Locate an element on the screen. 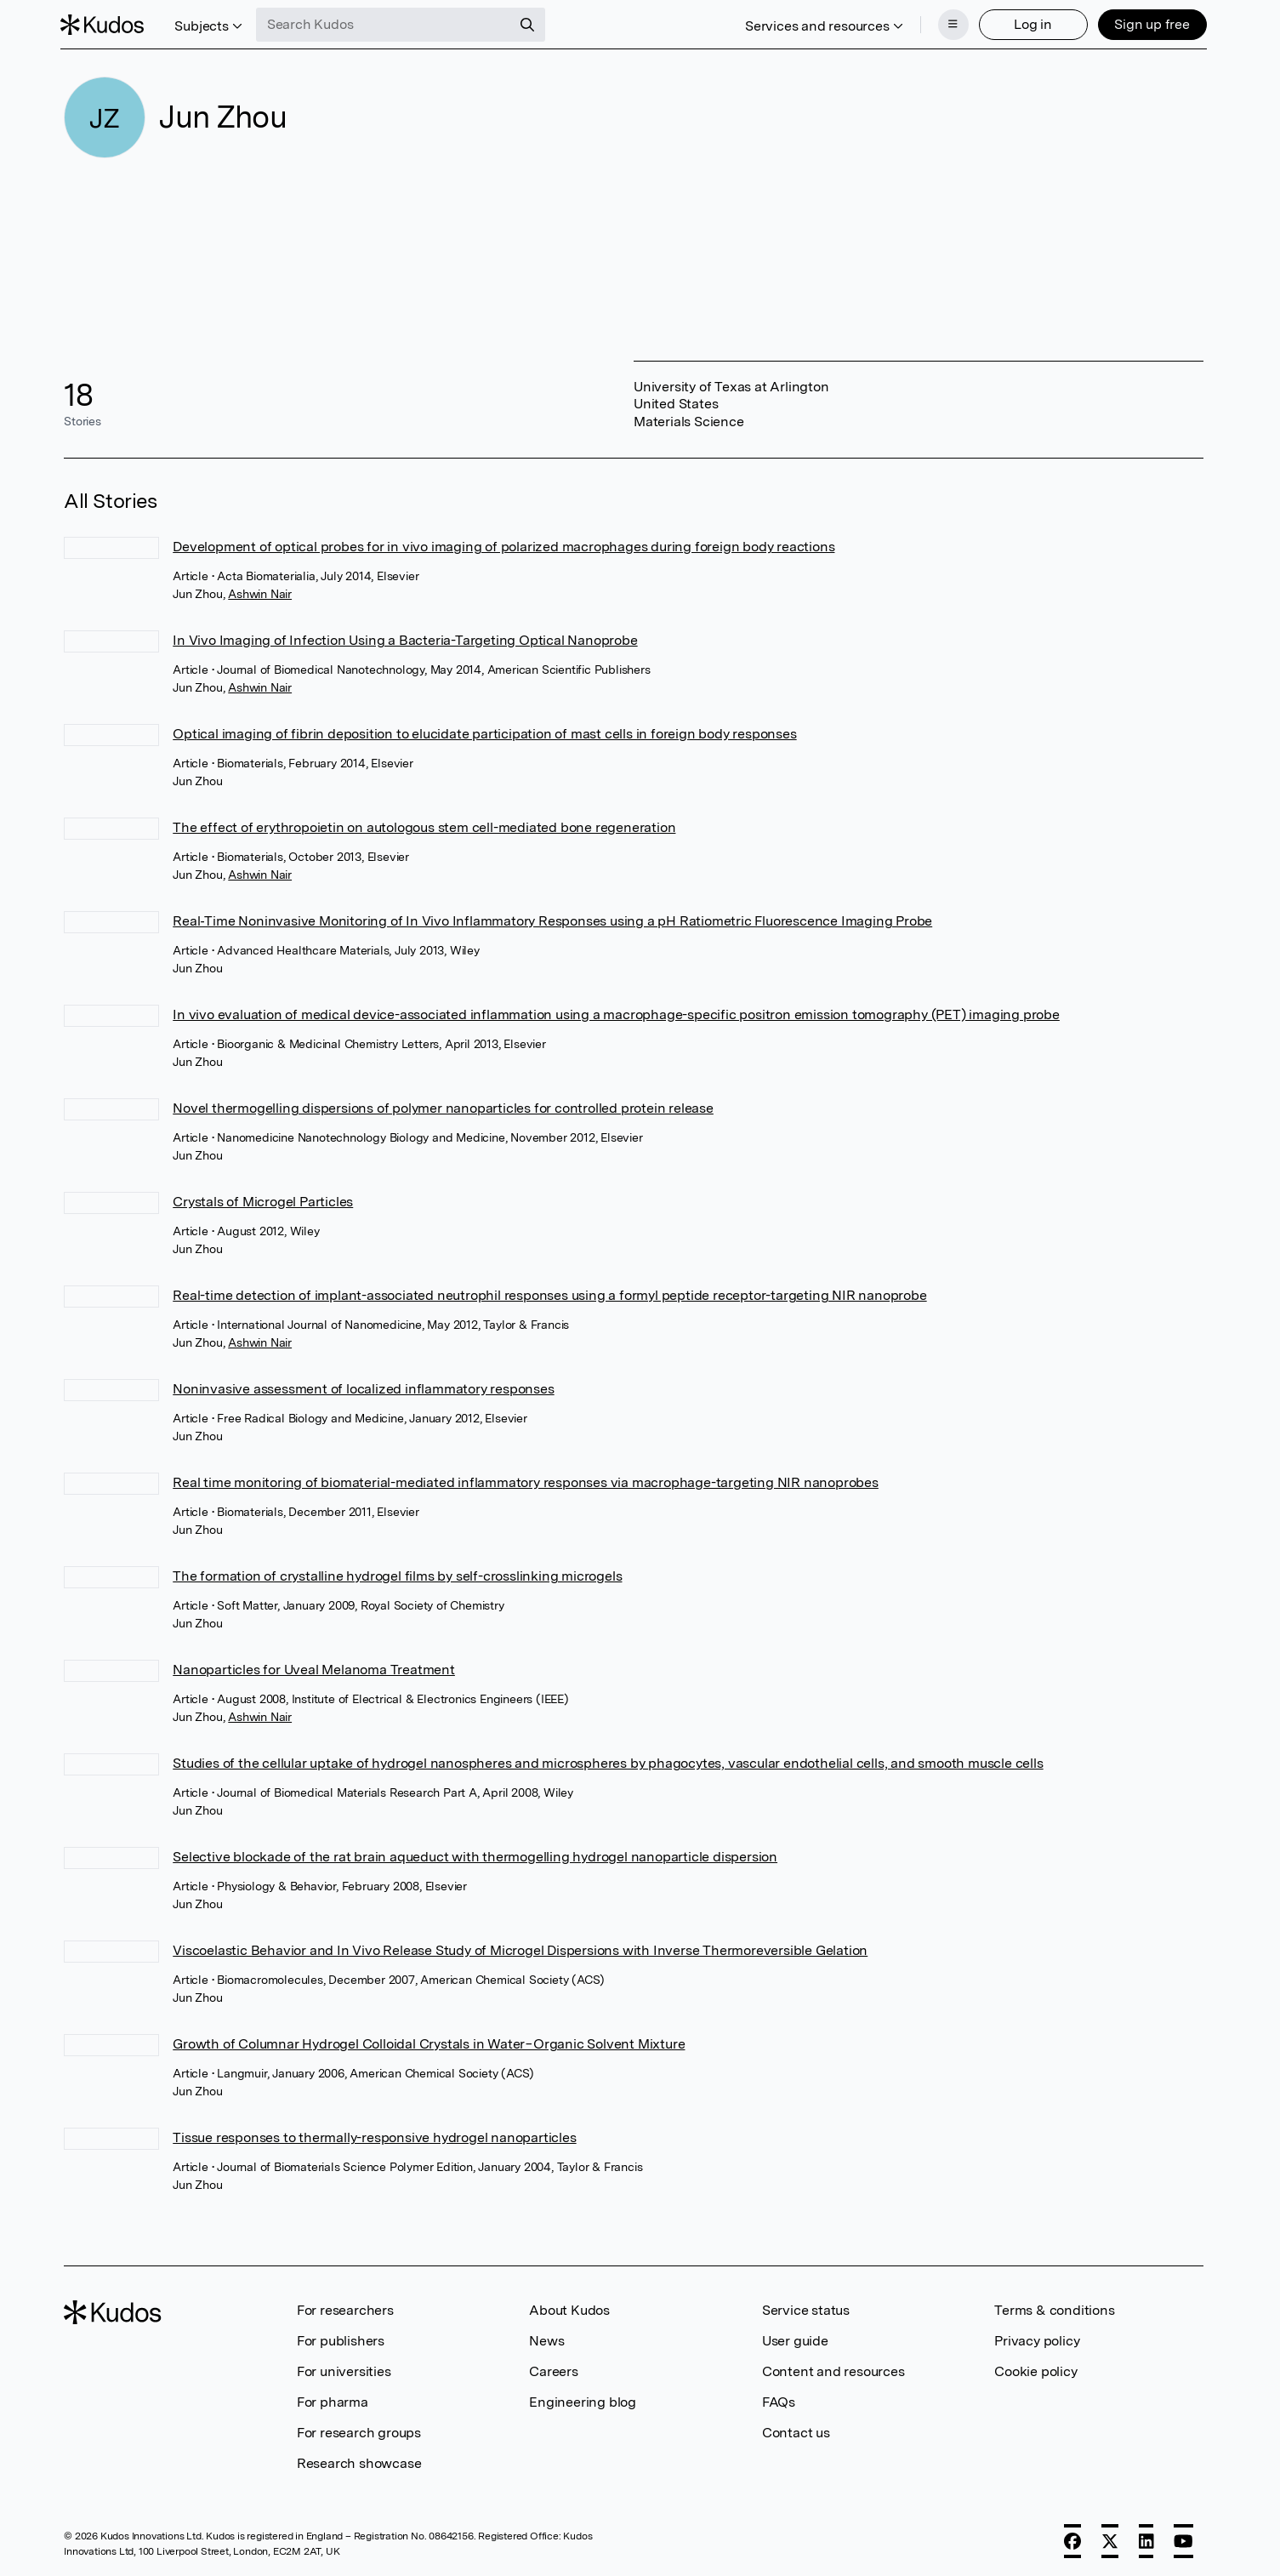 This screenshot has width=1280, height=2576. For research groups is located at coordinates (359, 2431).